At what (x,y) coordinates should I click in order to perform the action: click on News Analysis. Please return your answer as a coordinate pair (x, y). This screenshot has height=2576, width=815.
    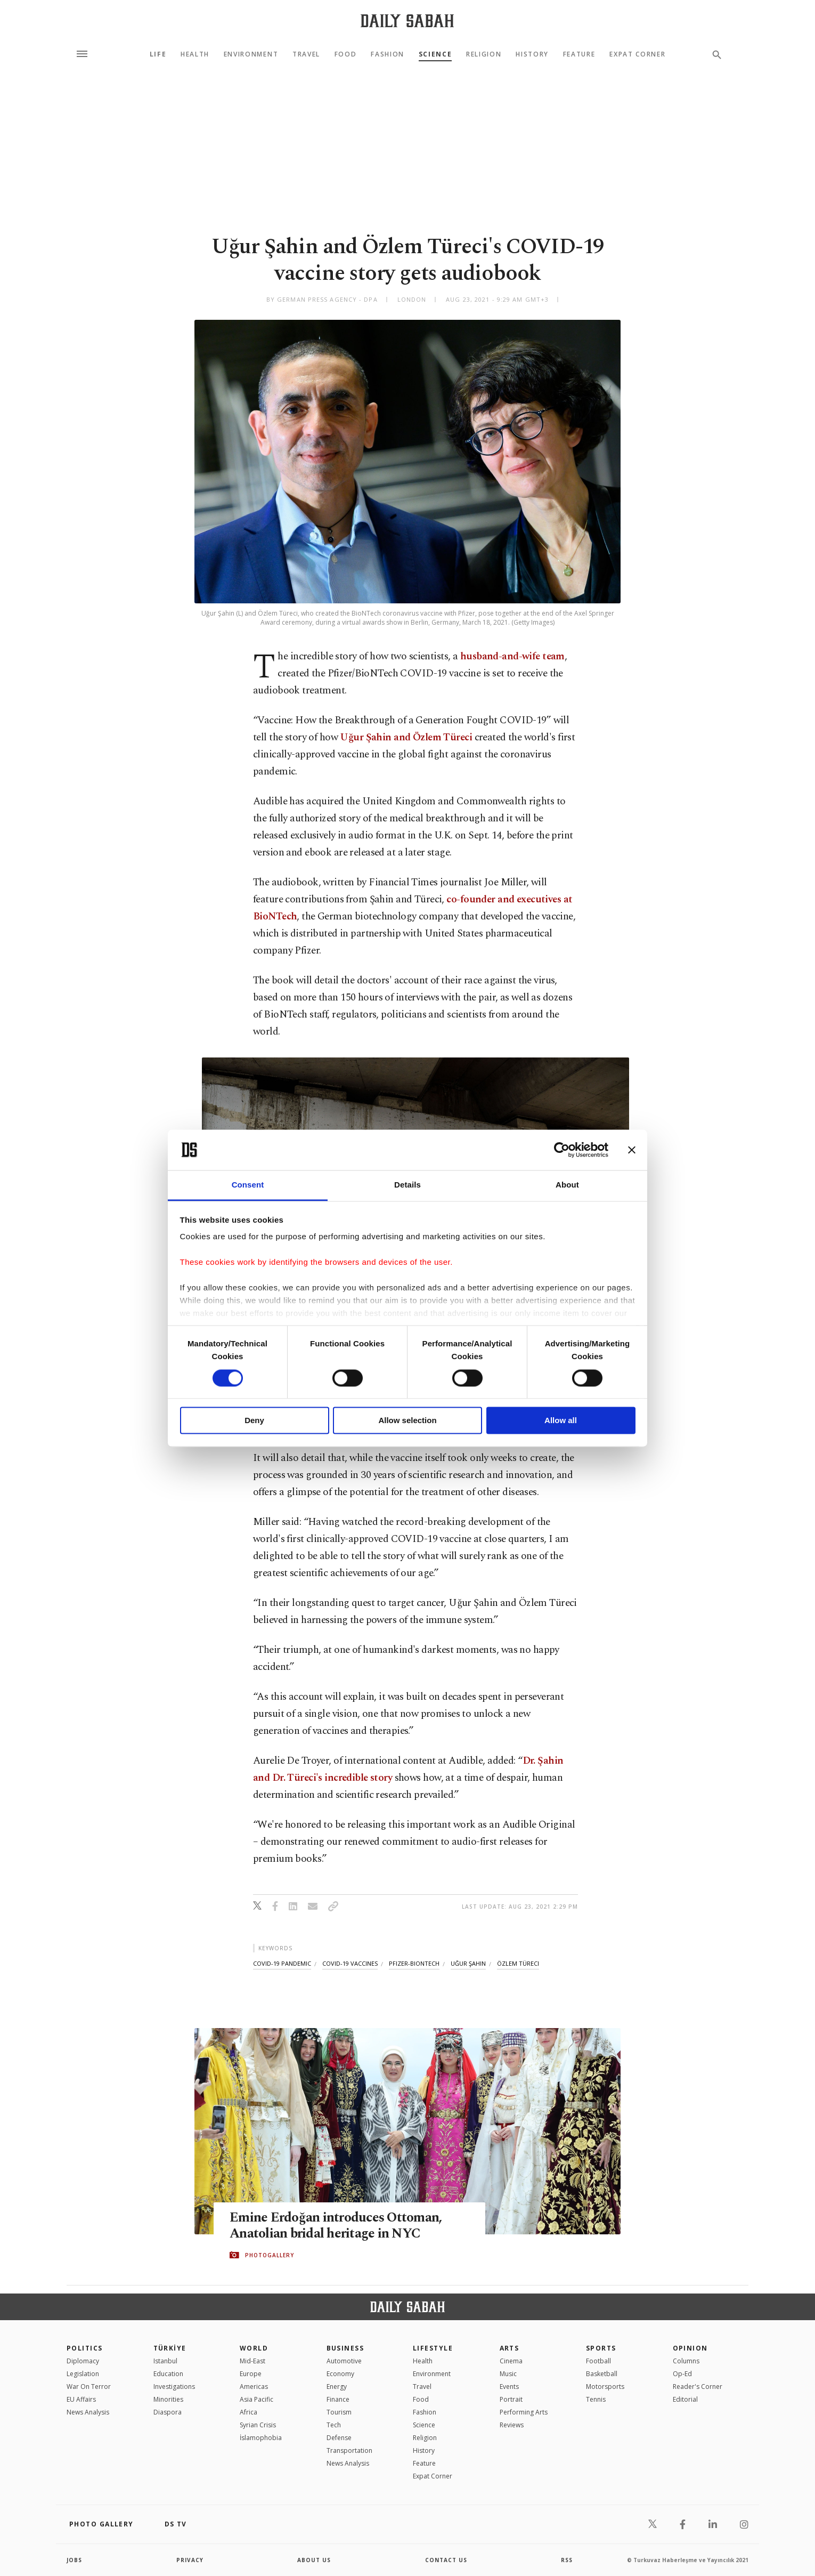
    Looking at the image, I should click on (88, 2412).